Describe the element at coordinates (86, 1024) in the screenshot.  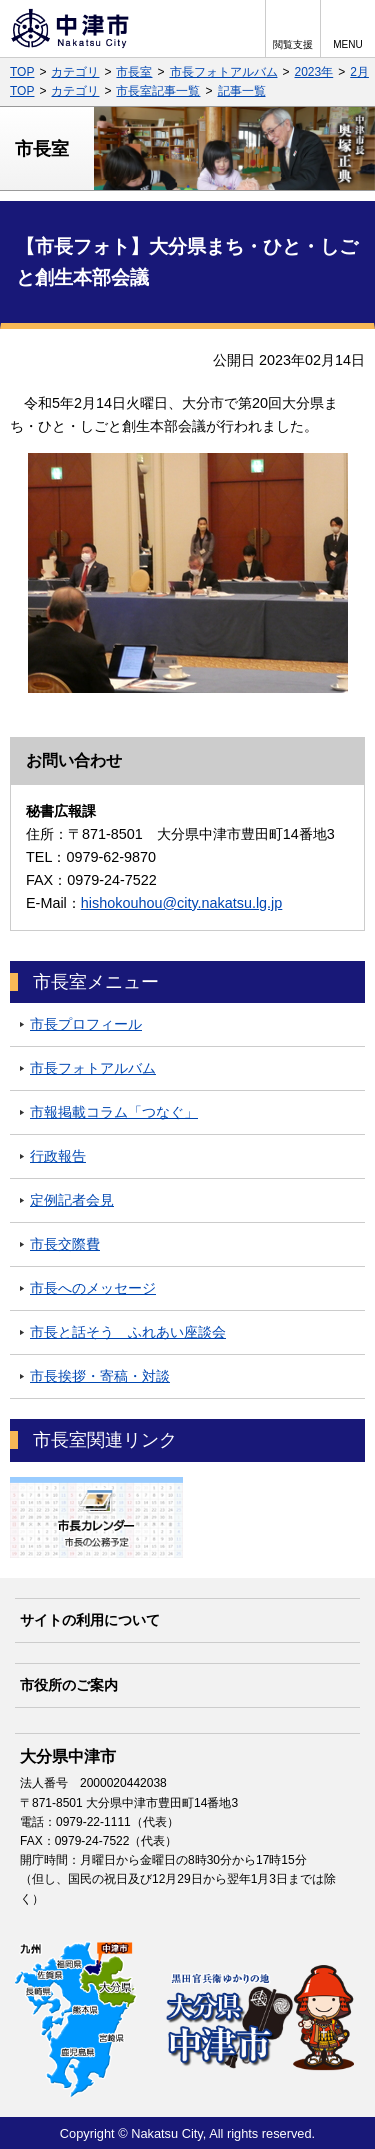
I see `市長プロフィール` at that location.